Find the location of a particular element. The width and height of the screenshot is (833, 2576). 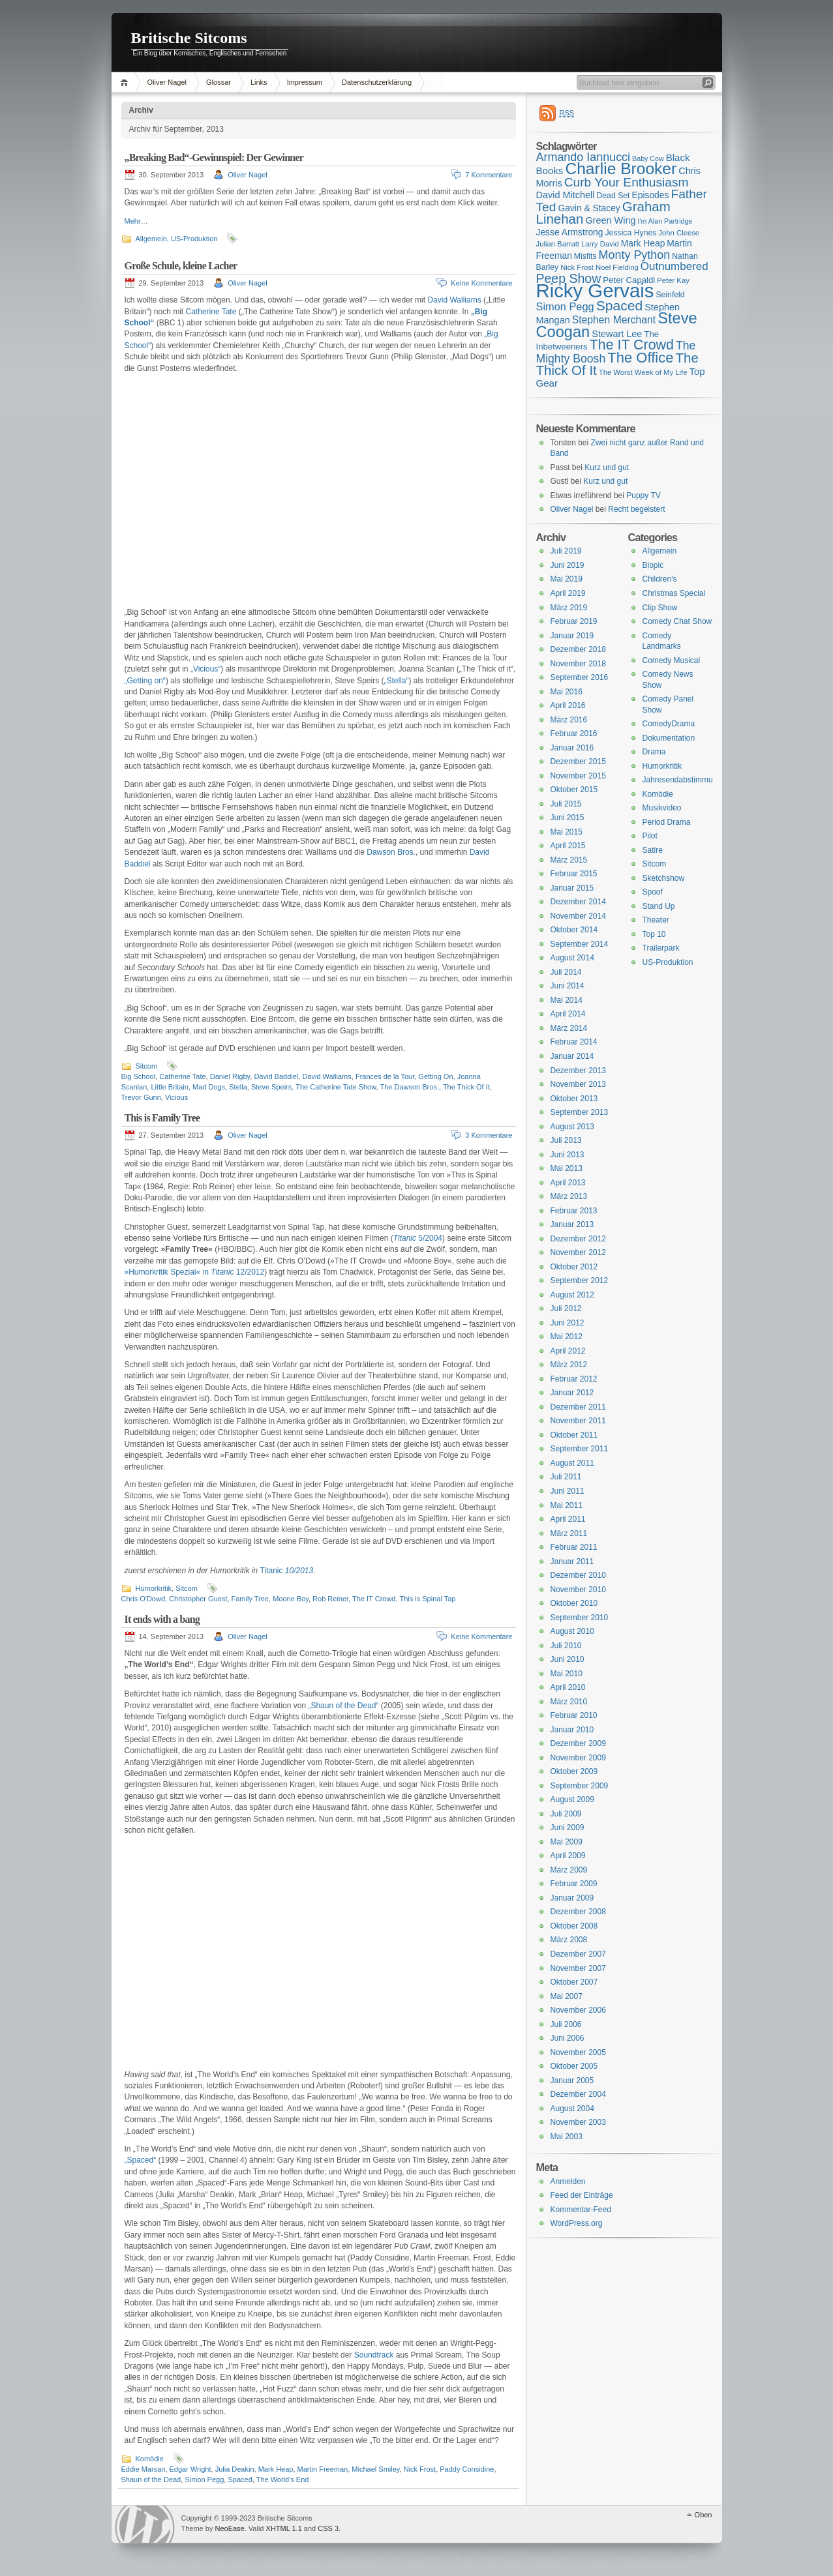

Mai 2015 is located at coordinates (567, 831).